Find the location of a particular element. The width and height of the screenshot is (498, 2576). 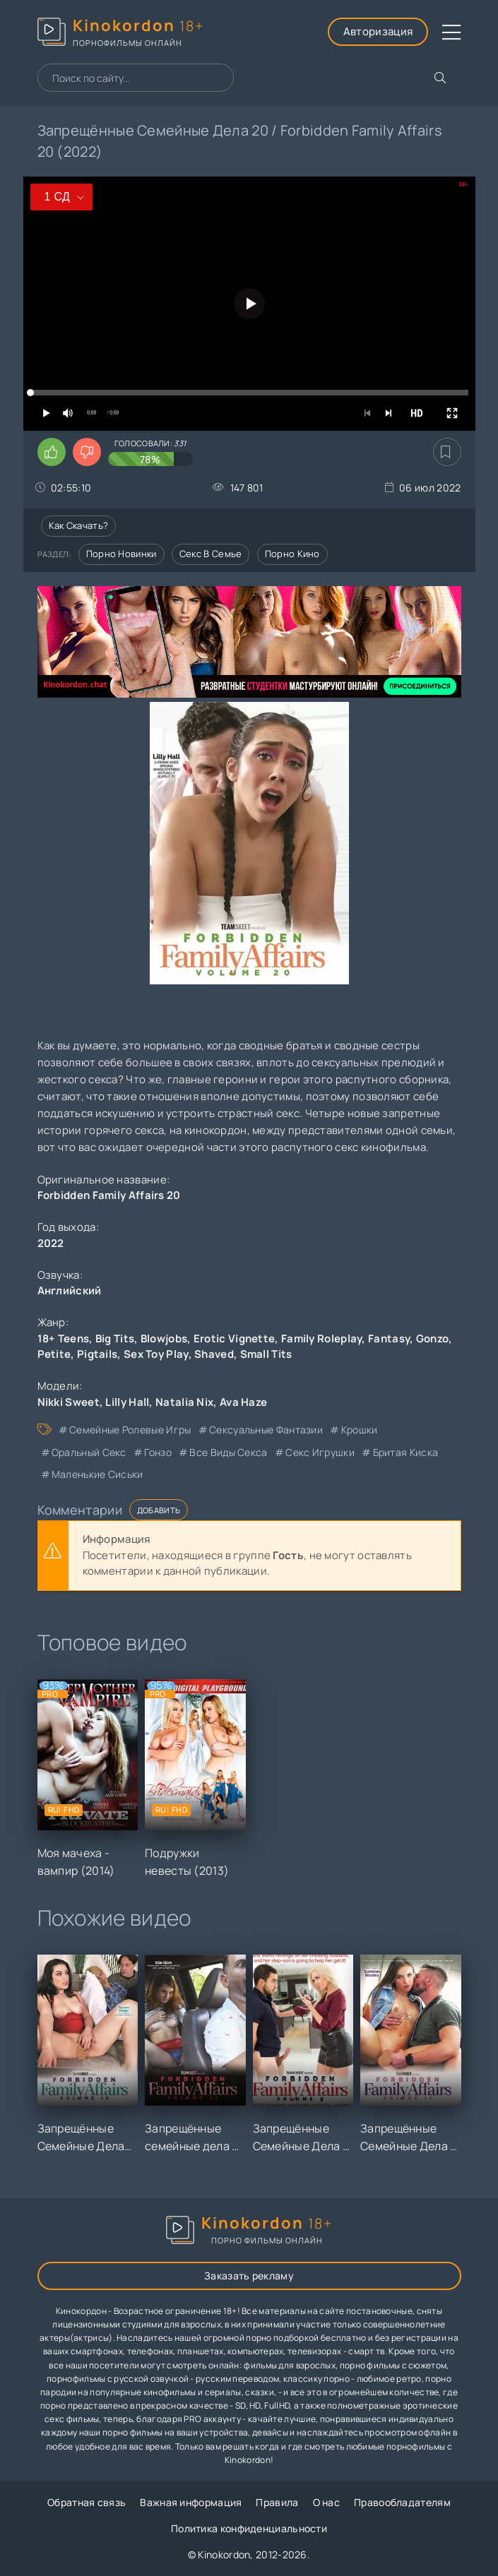

Порно новинки is located at coordinates (121, 553).